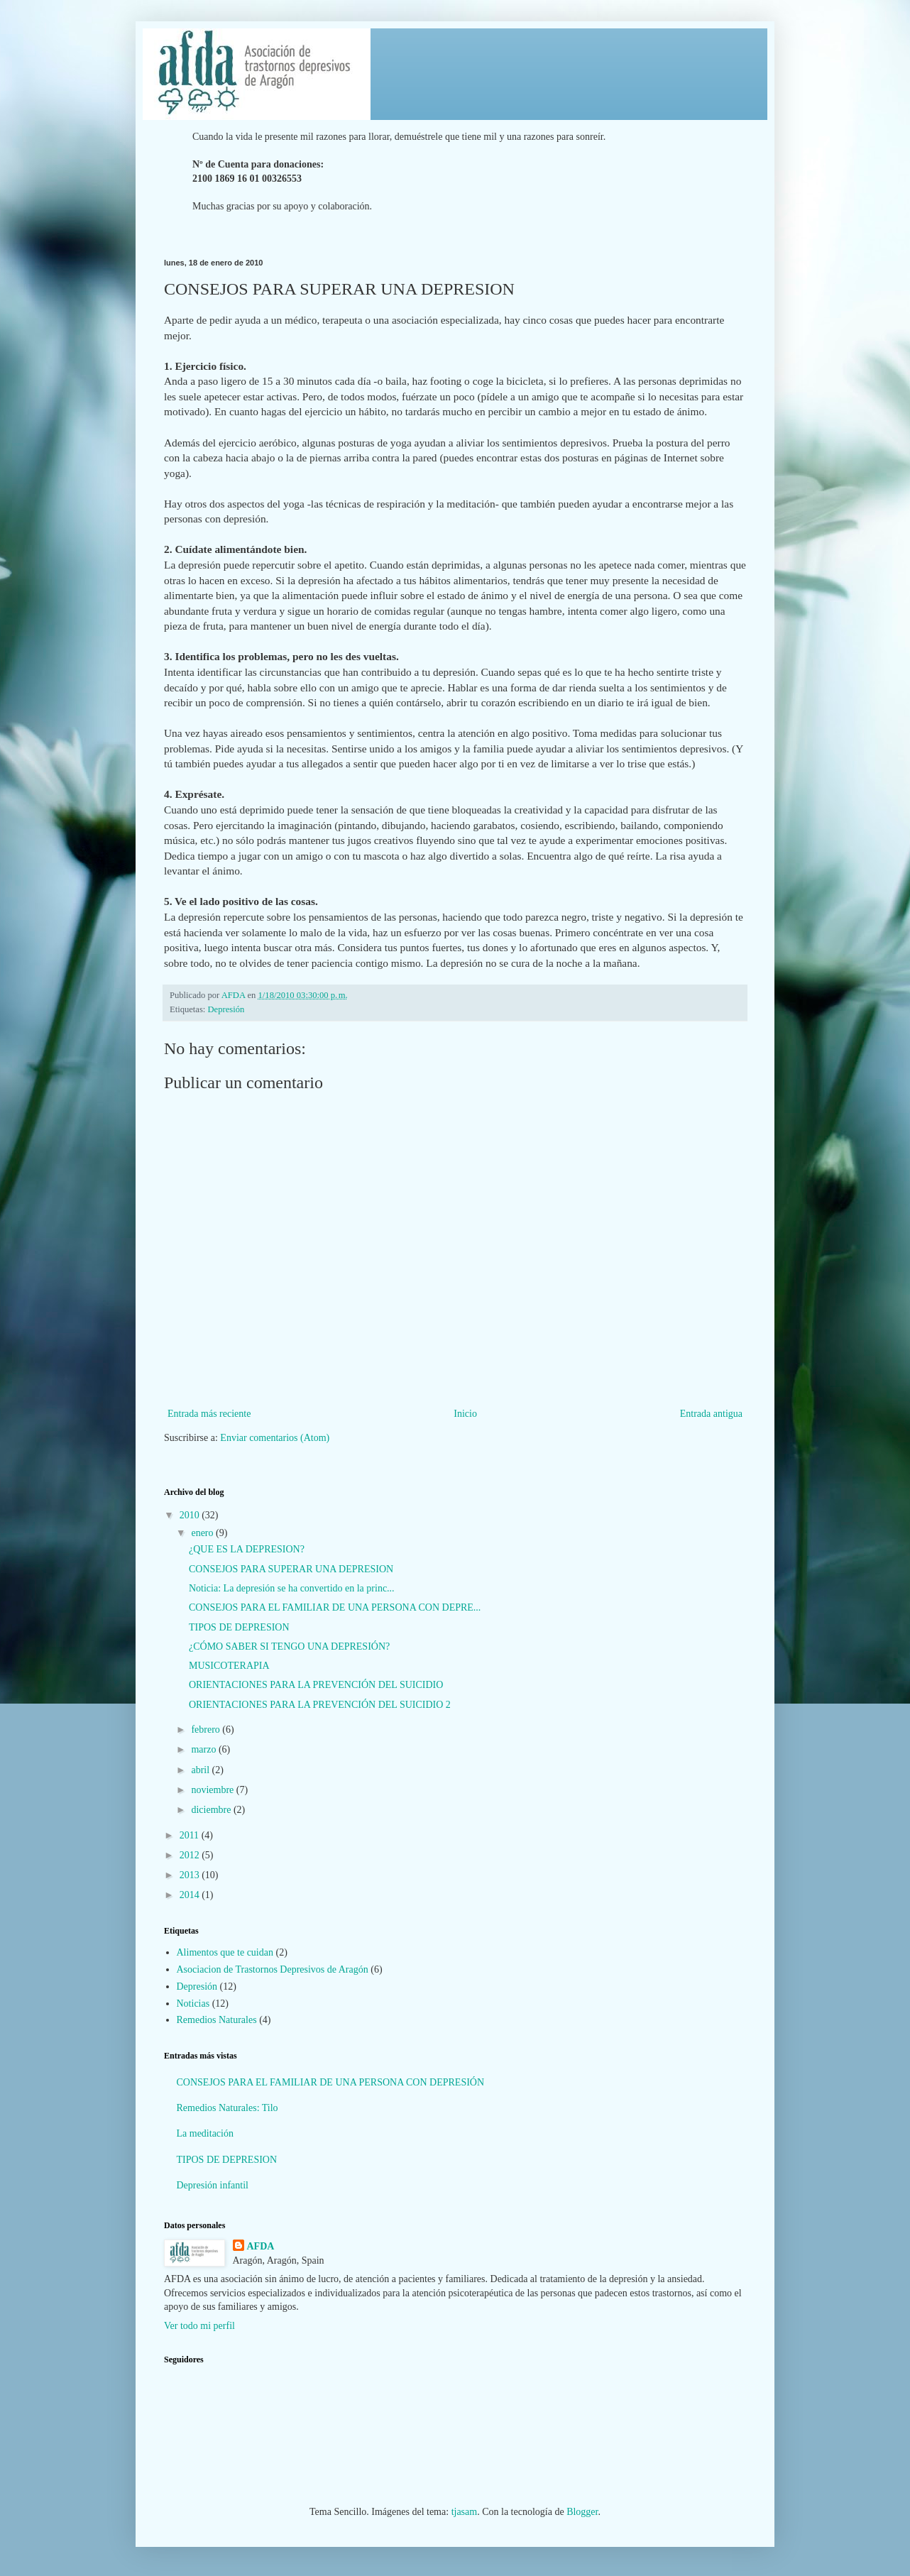 The image size is (910, 2576). What do you see at coordinates (289, 1646) in the screenshot?
I see `¿CÓMO SABER SI TENGO UNA DEPRESIÓN?` at bounding box center [289, 1646].